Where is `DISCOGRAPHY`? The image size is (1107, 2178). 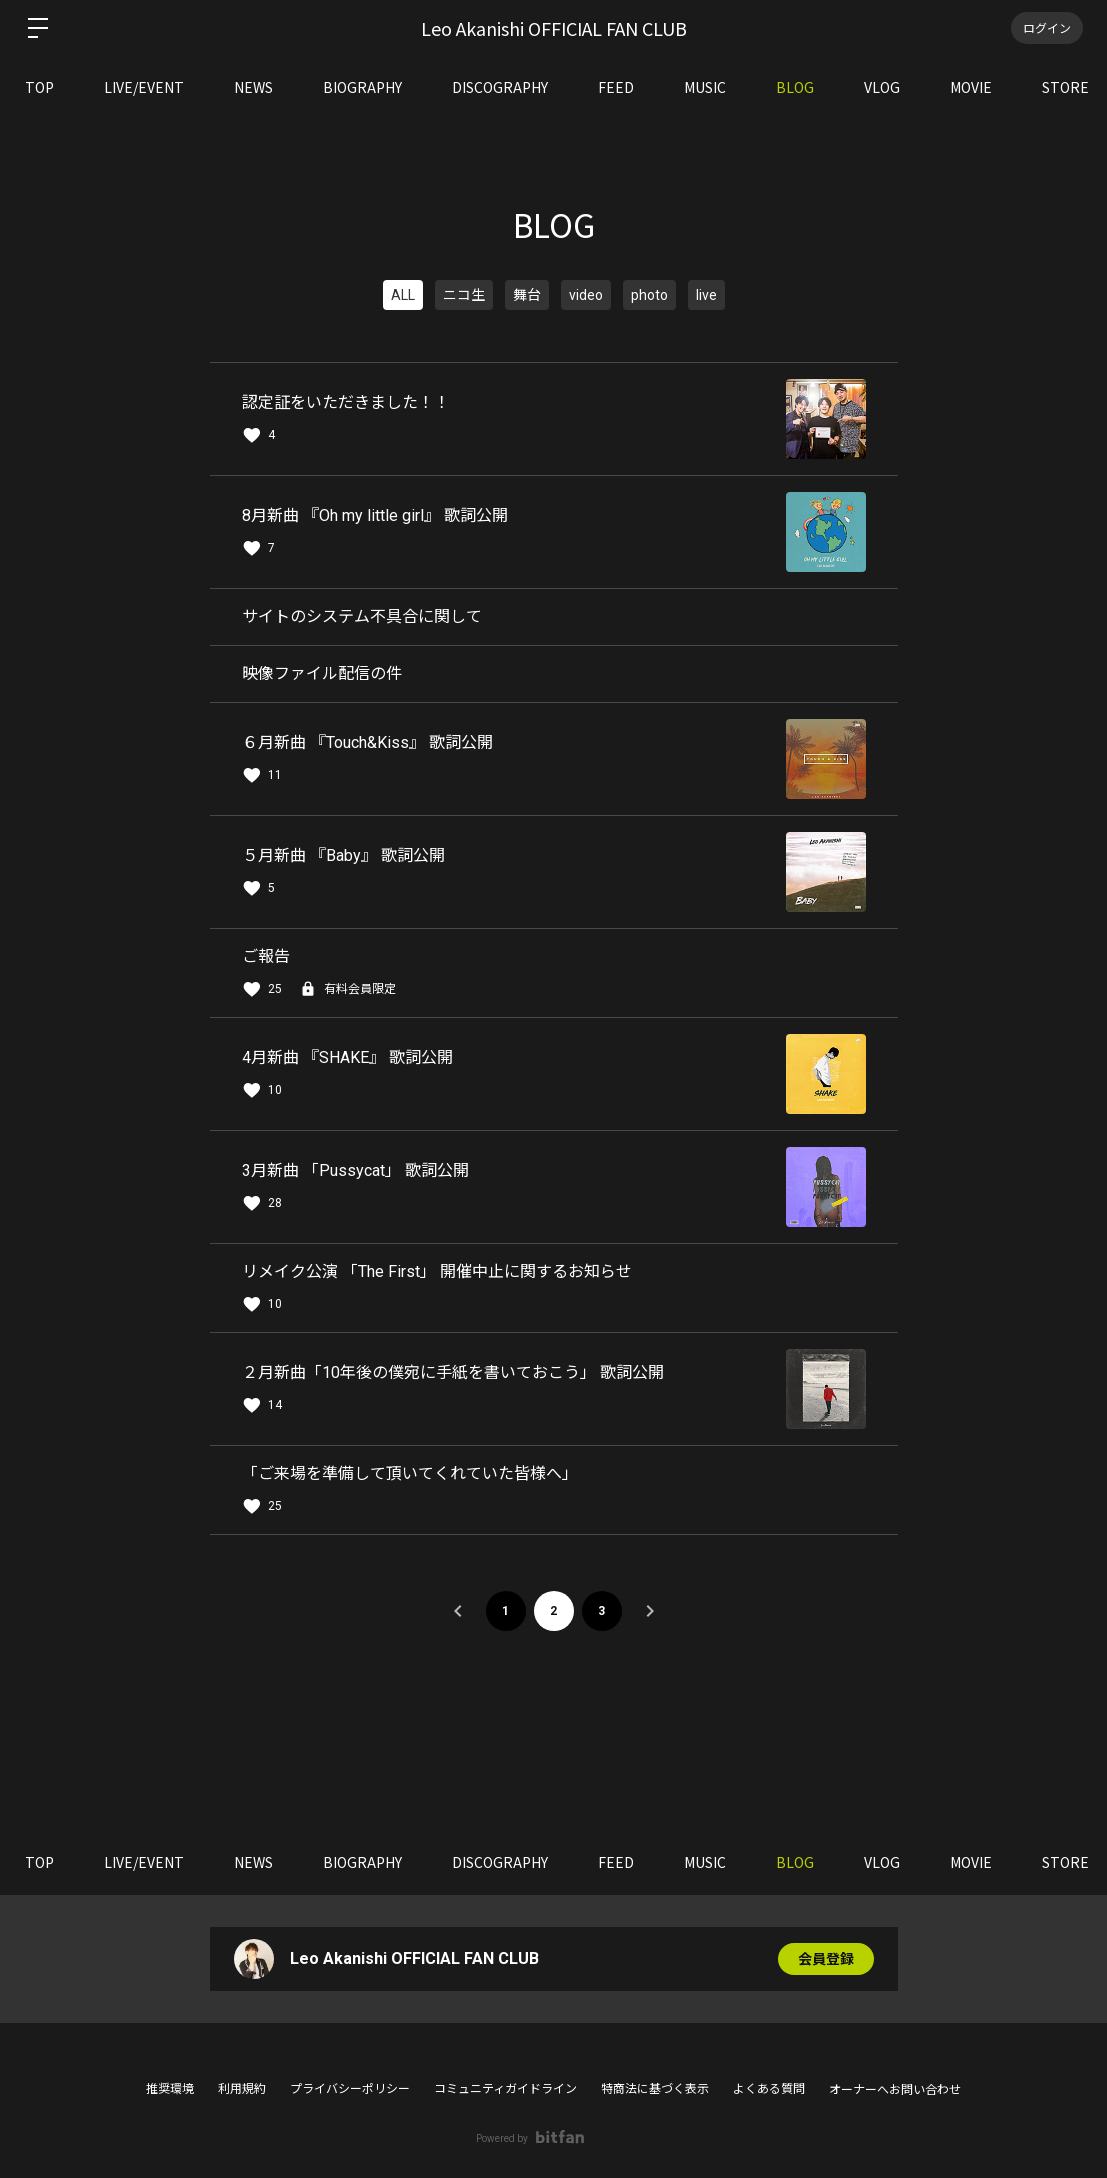
DISCOGRAPHY is located at coordinates (500, 87).